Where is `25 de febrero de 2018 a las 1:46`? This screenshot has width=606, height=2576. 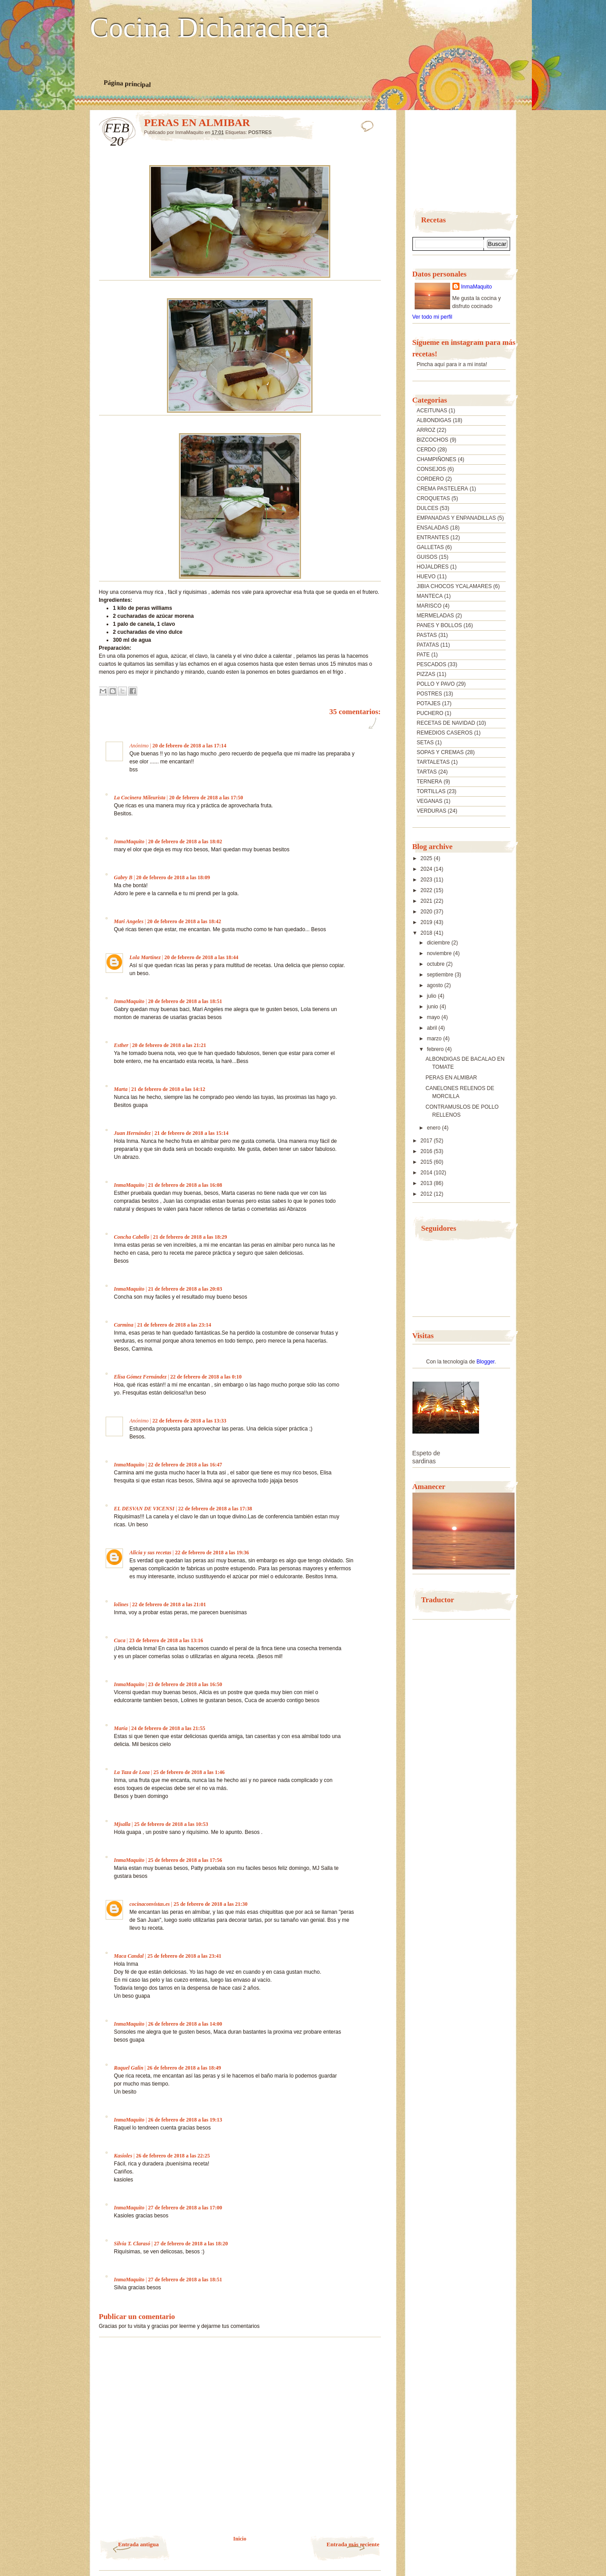 25 de febrero de 2018 a las 1:46 is located at coordinates (189, 1772).